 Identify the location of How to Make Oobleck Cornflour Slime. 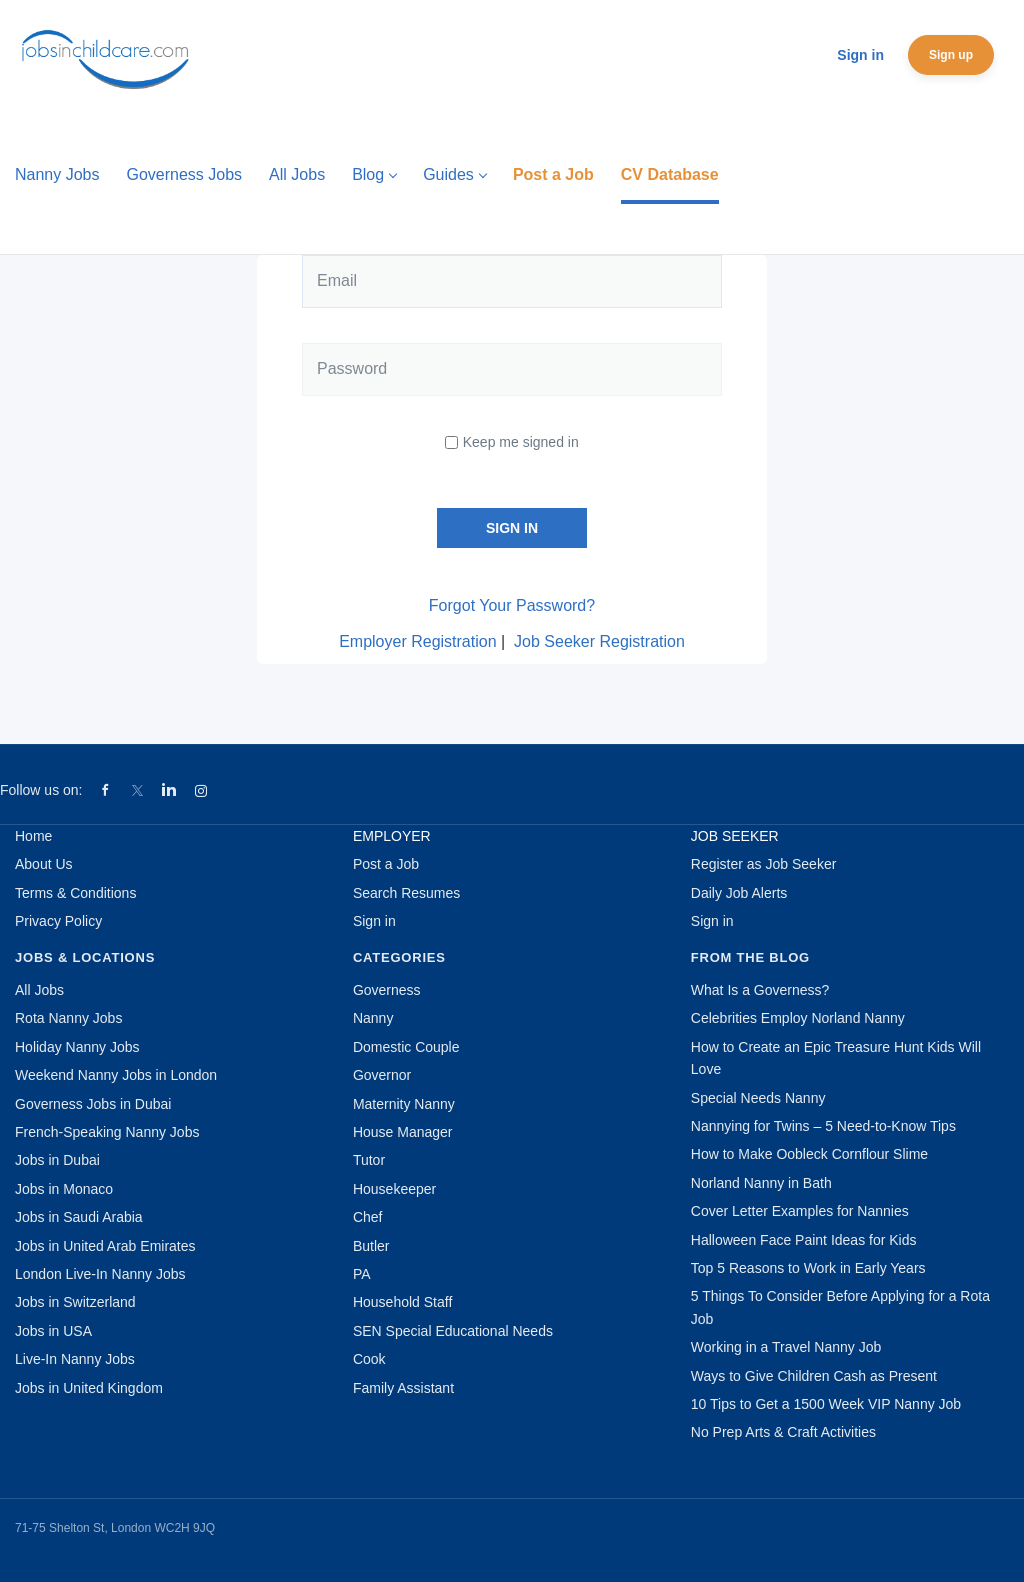
(809, 1154).